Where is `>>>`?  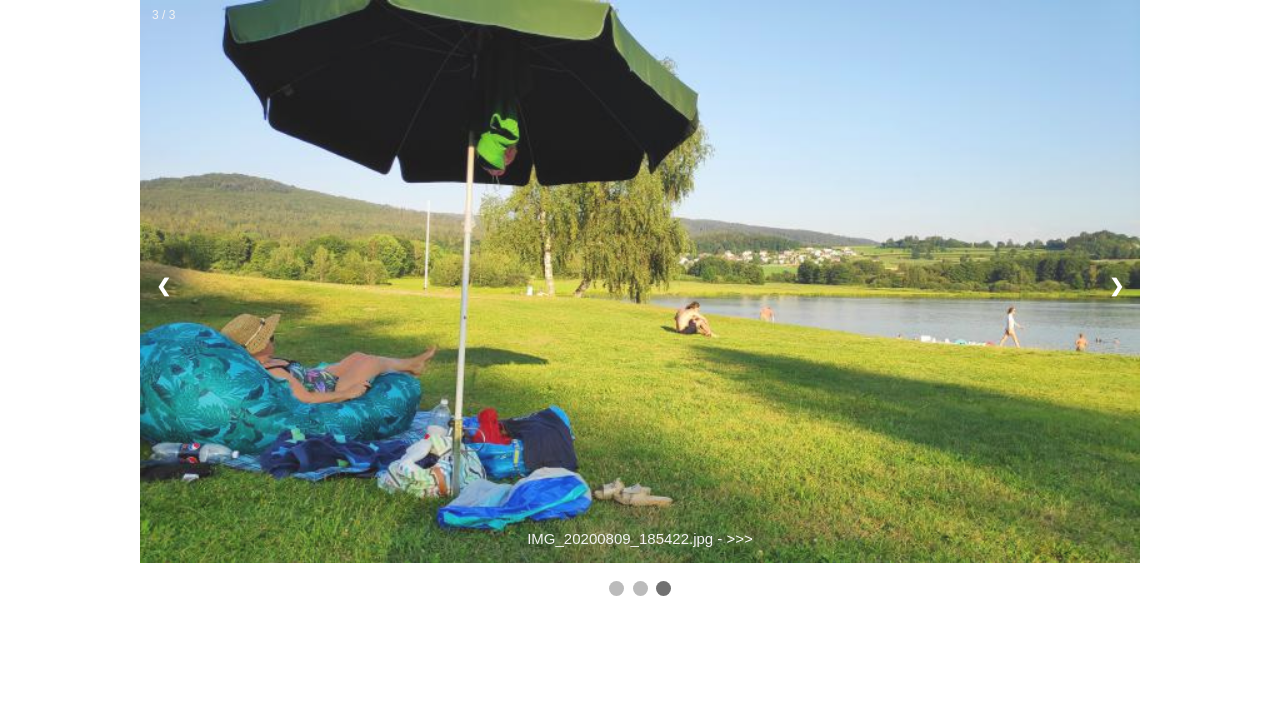
>>> is located at coordinates (740, 538).